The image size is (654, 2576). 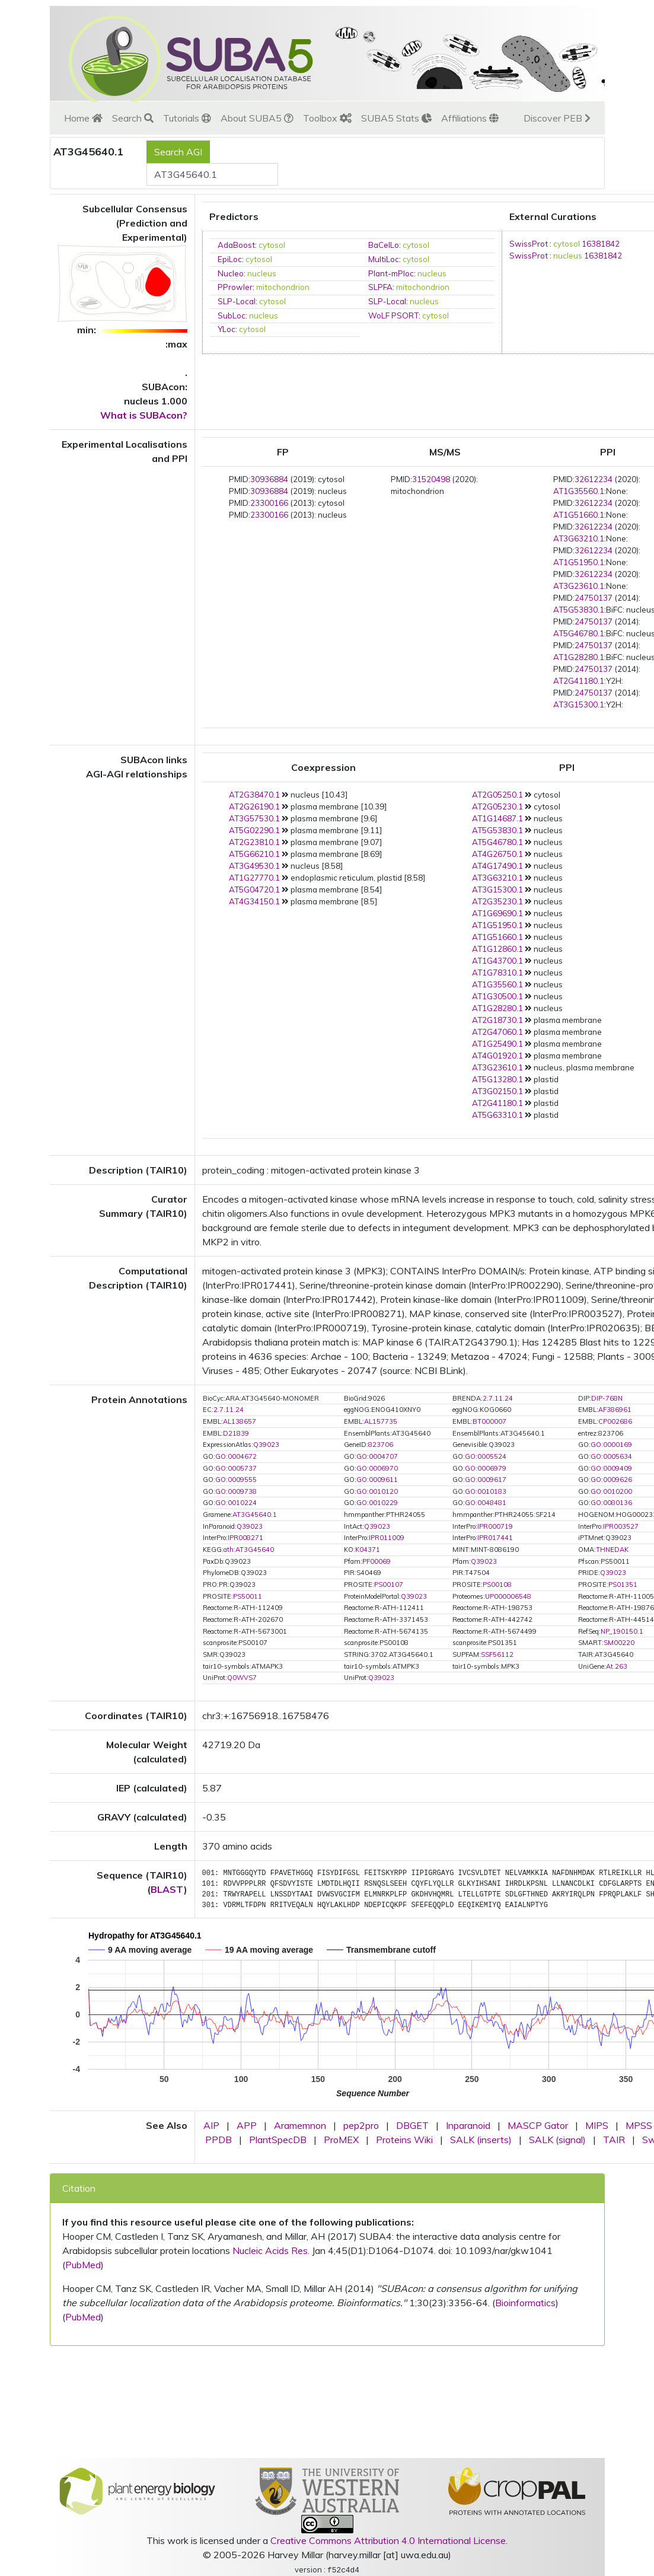 What do you see at coordinates (266, 1444) in the screenshot?
I see `Q39023` at bounding box center [266, 1444].